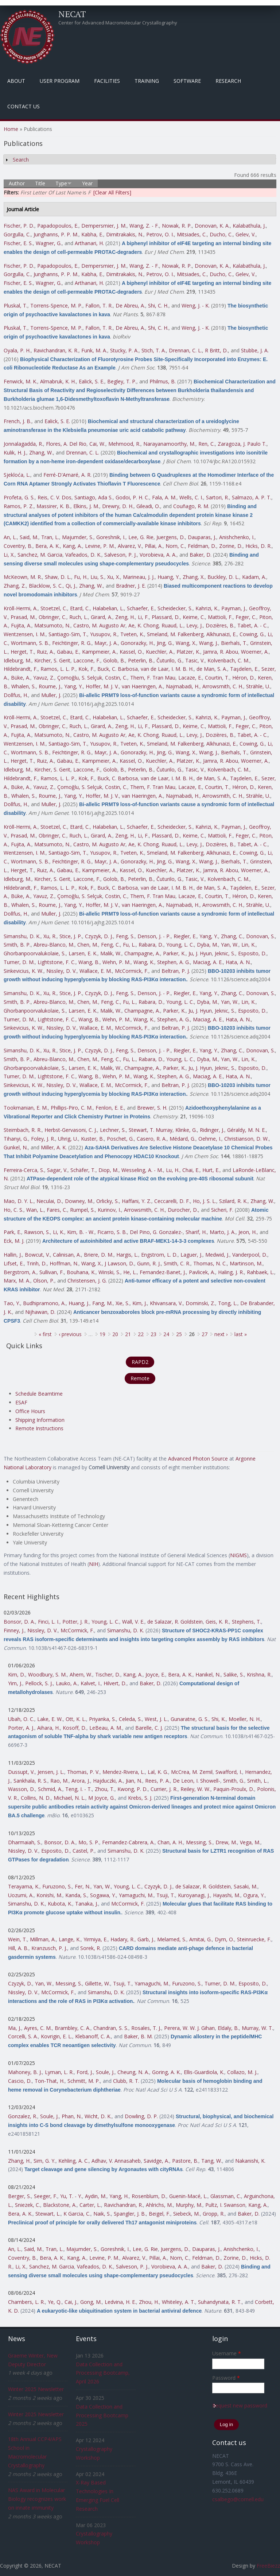 The image size is (280, 2576). I want to click on Dimitrakakis, N., so click(124, 234).